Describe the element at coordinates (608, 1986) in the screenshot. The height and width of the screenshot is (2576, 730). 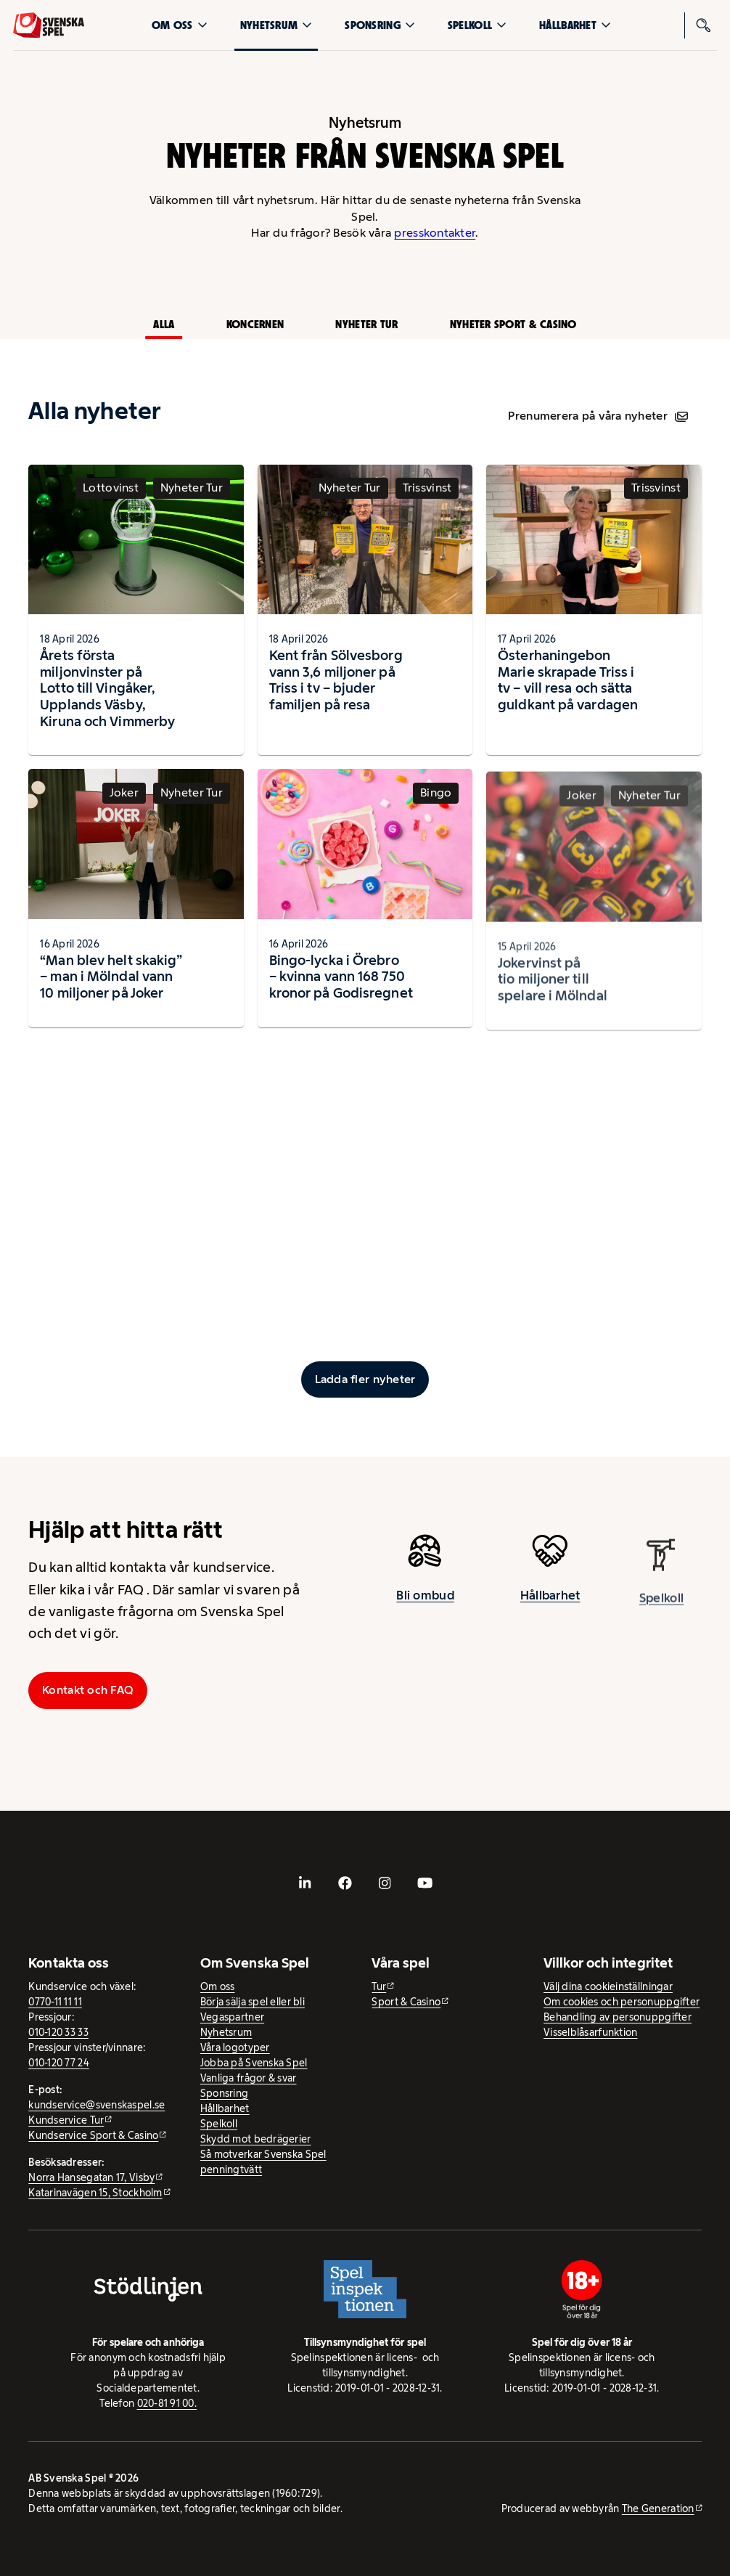
I see `Välj dina cookieinställningar` at that location.